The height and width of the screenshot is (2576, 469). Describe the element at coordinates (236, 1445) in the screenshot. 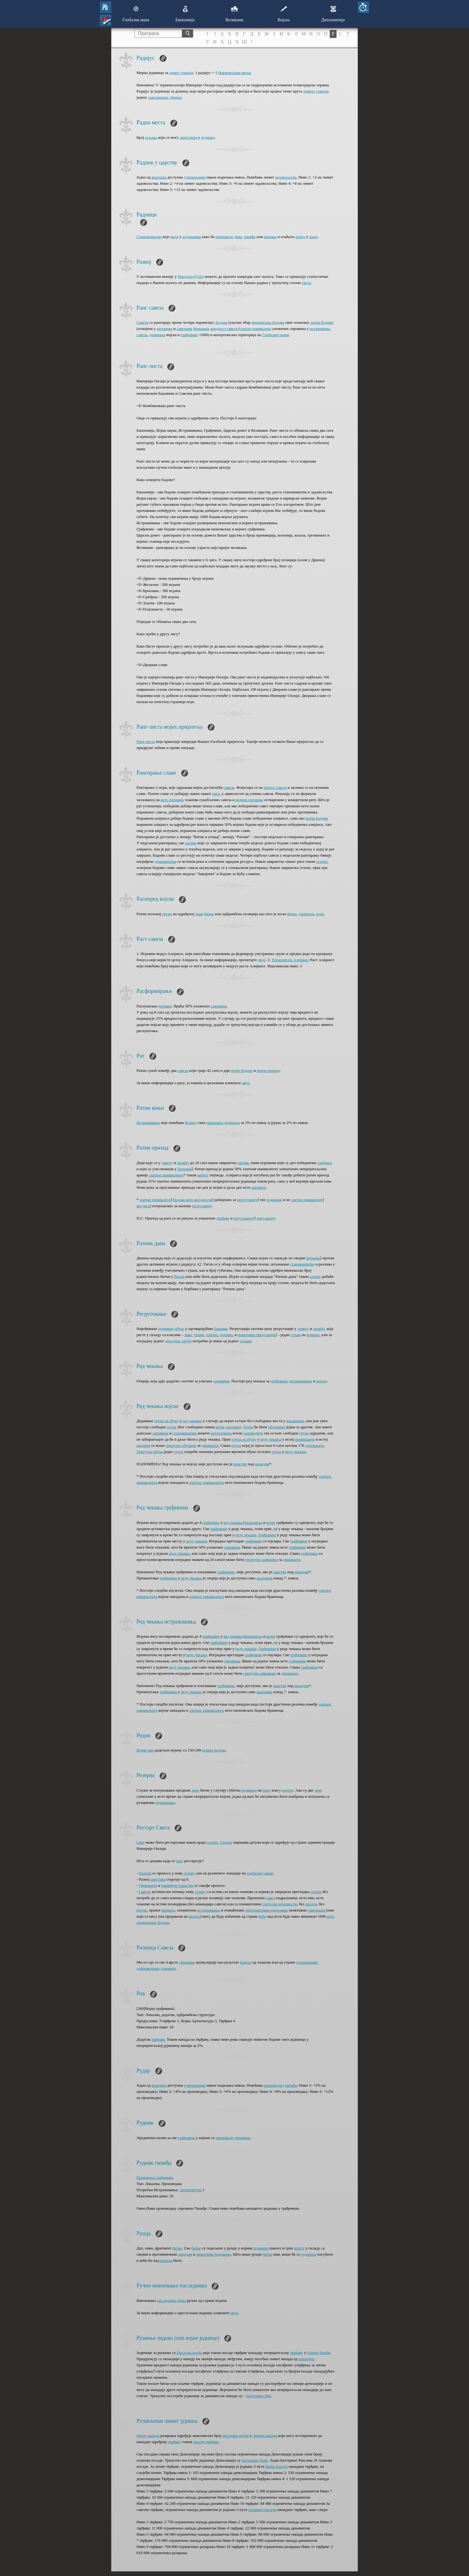

I see `група` at that location.